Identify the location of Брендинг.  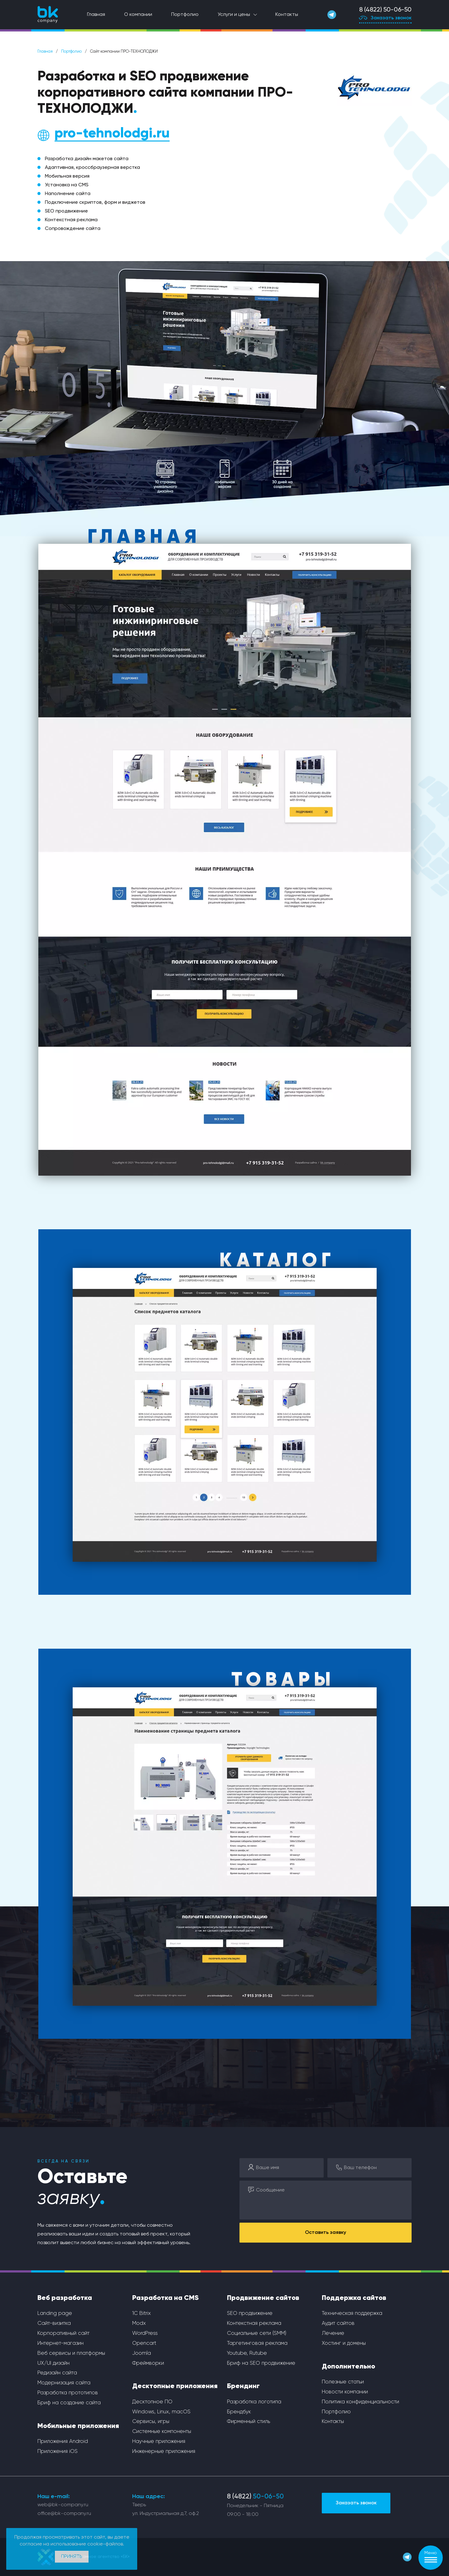
(243, 2386).